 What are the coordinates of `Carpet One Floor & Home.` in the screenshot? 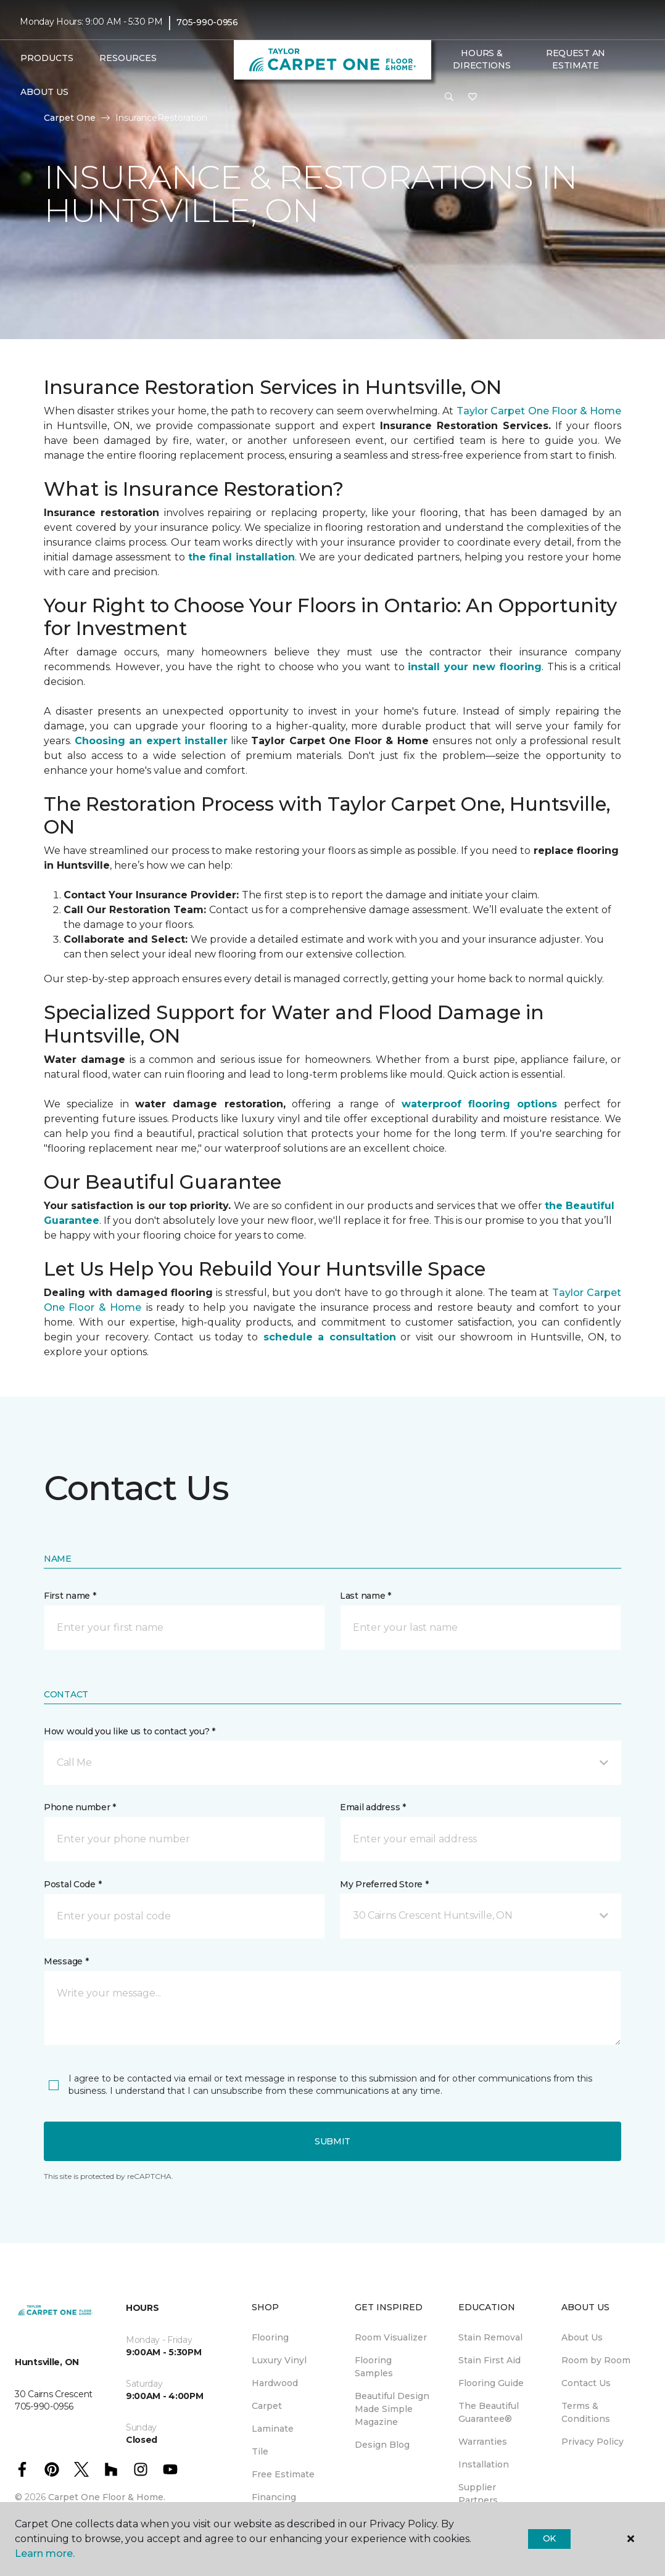 It's located at (106, 2497).